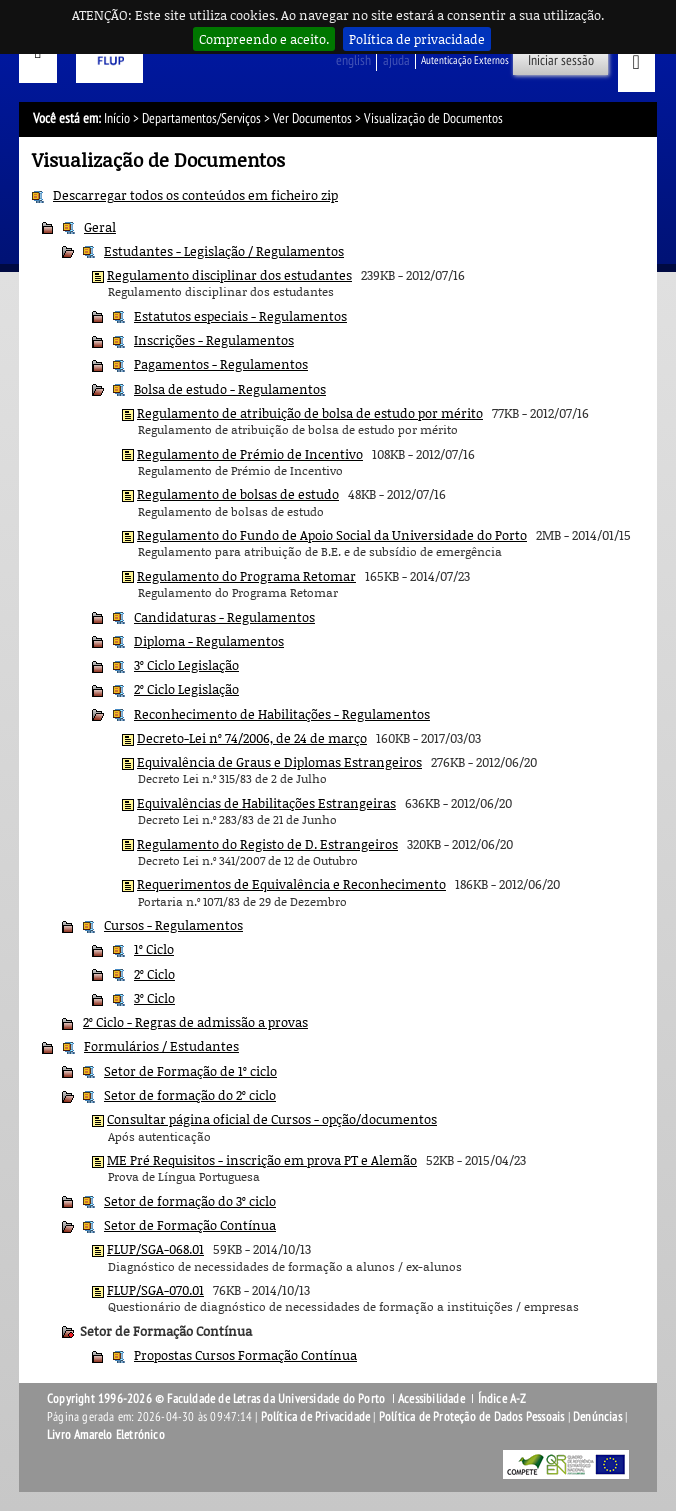  What do you see at coordinates (312, 118) in the screenshot?
I see `Ver Documentos` at bounding box center [312, 118].